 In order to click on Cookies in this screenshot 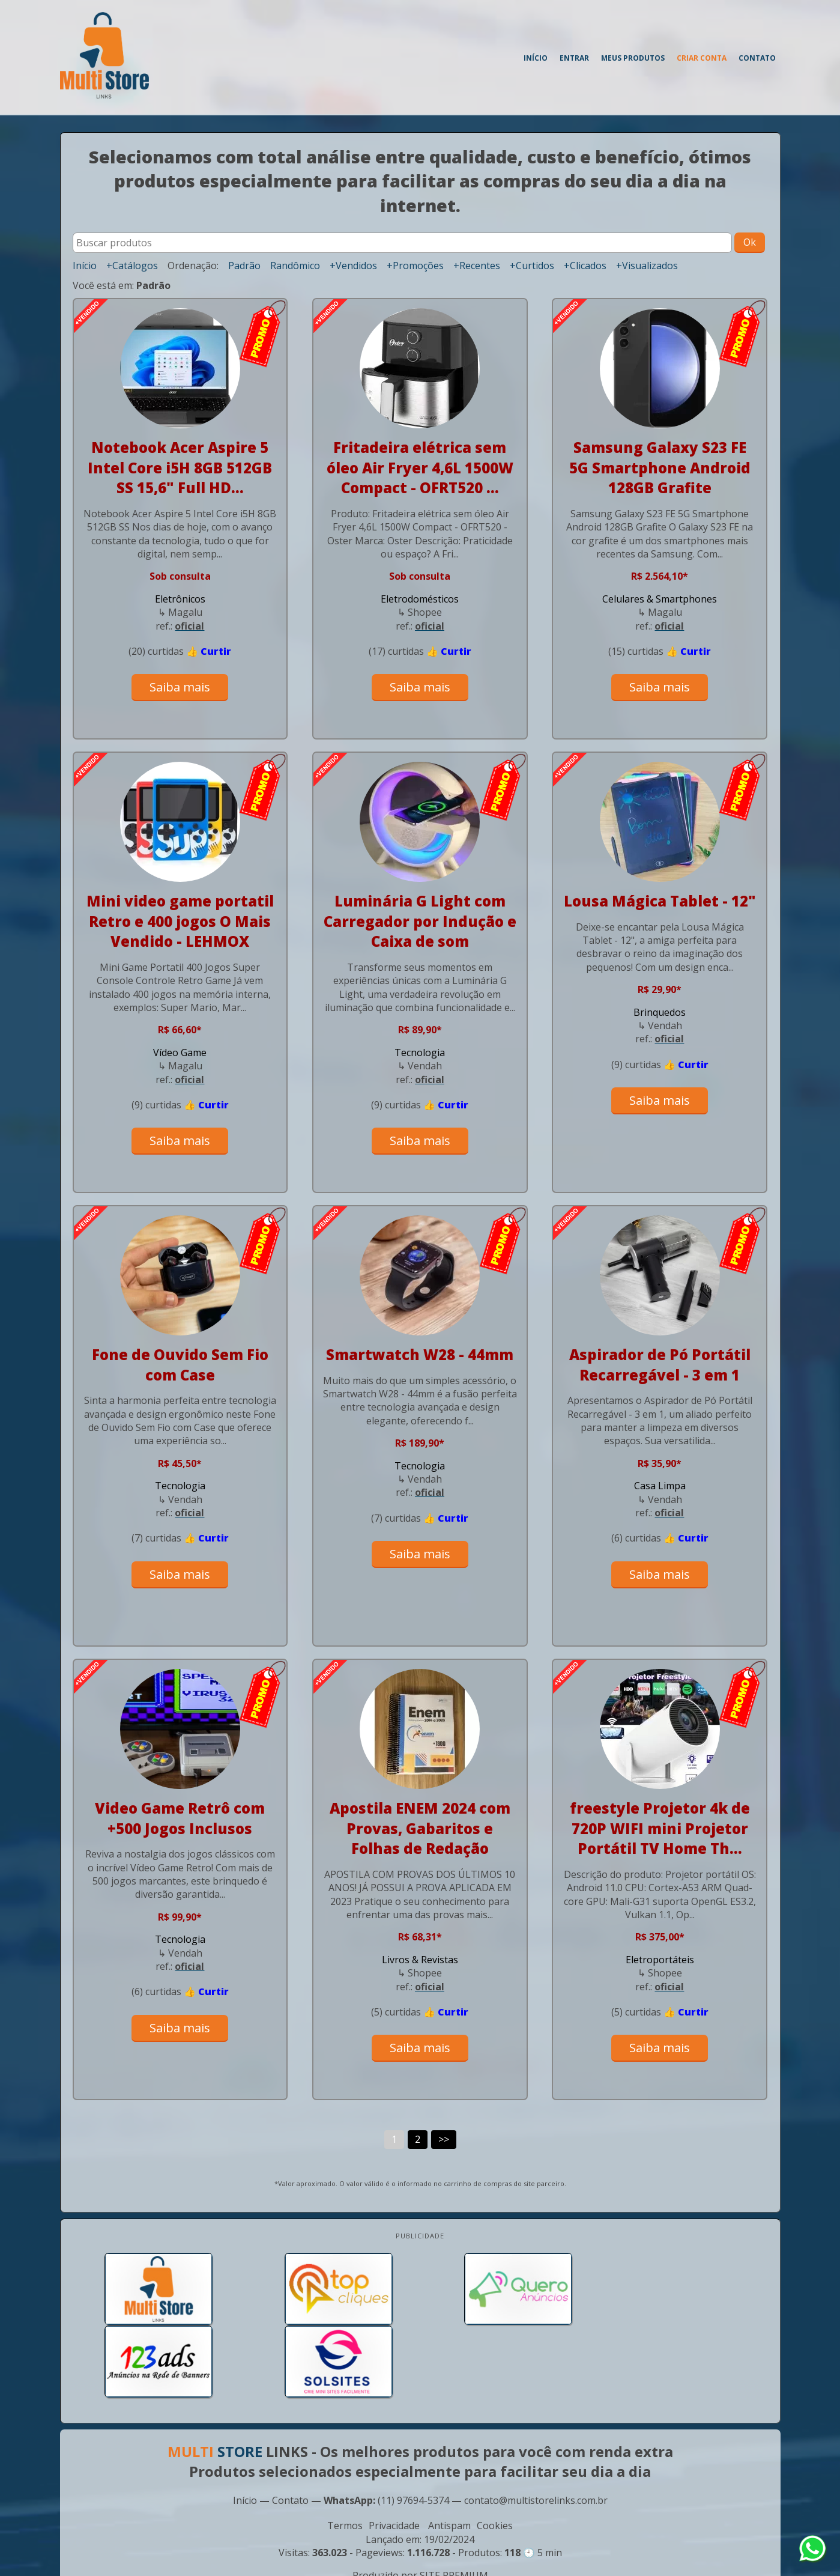, I will do `click(495, 2452)`.